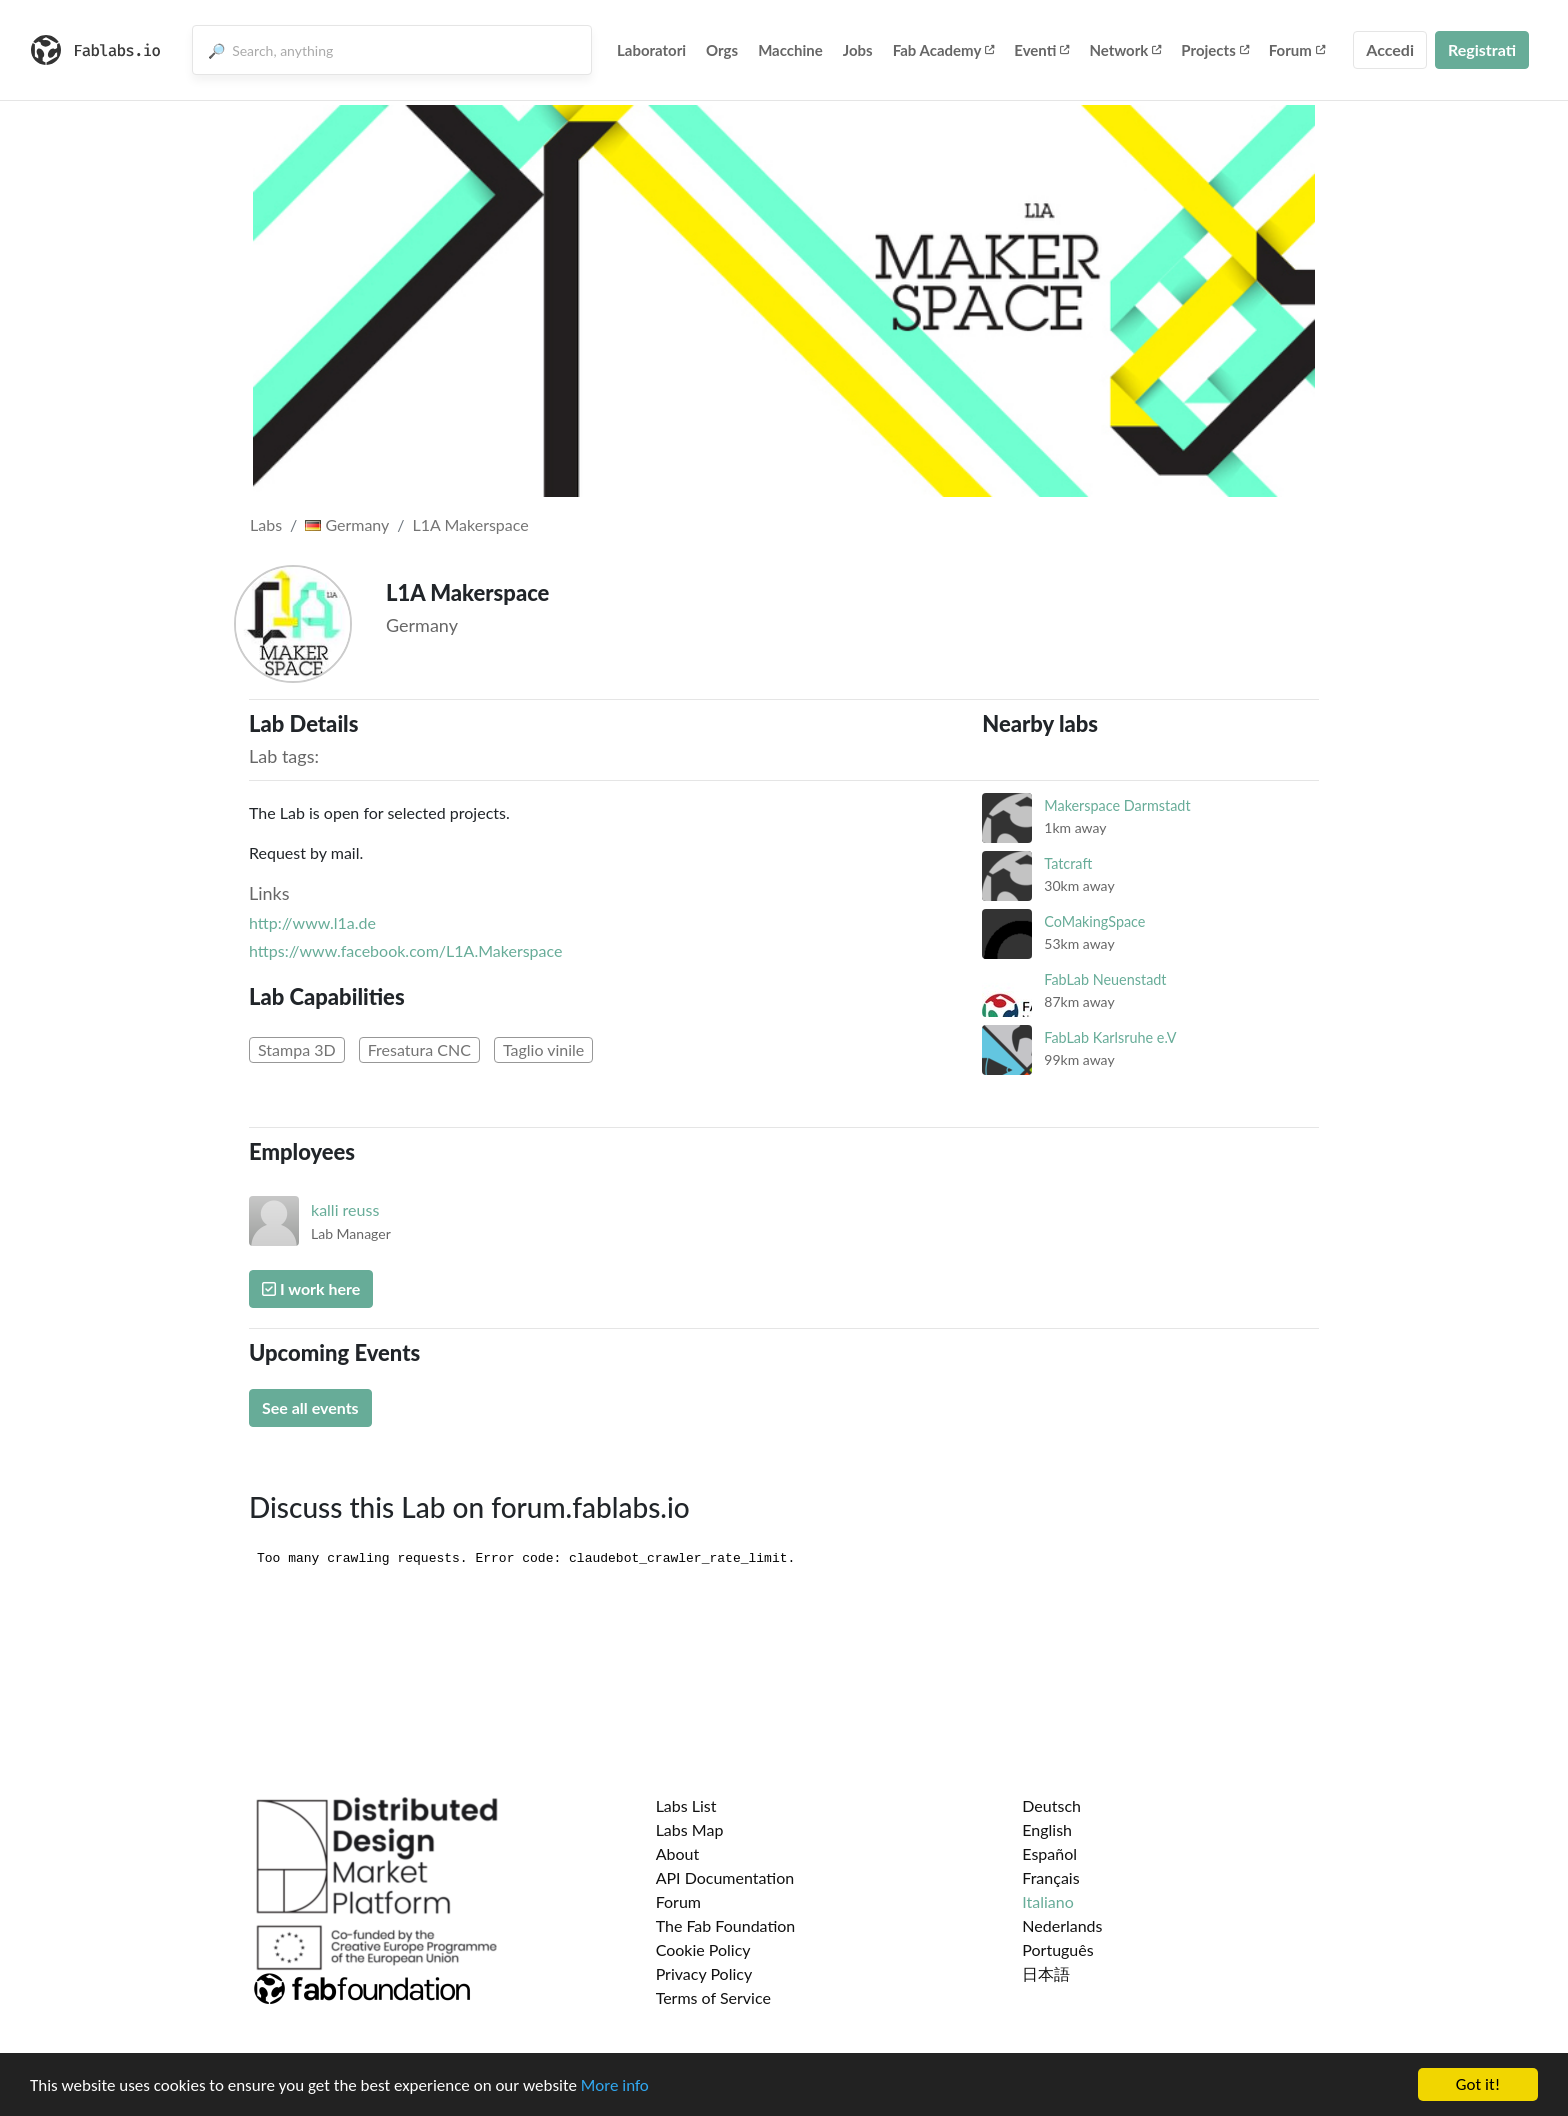  Describe the element at coordinates (1390, 49) in the screenshot. I see `Accedi` at that location.